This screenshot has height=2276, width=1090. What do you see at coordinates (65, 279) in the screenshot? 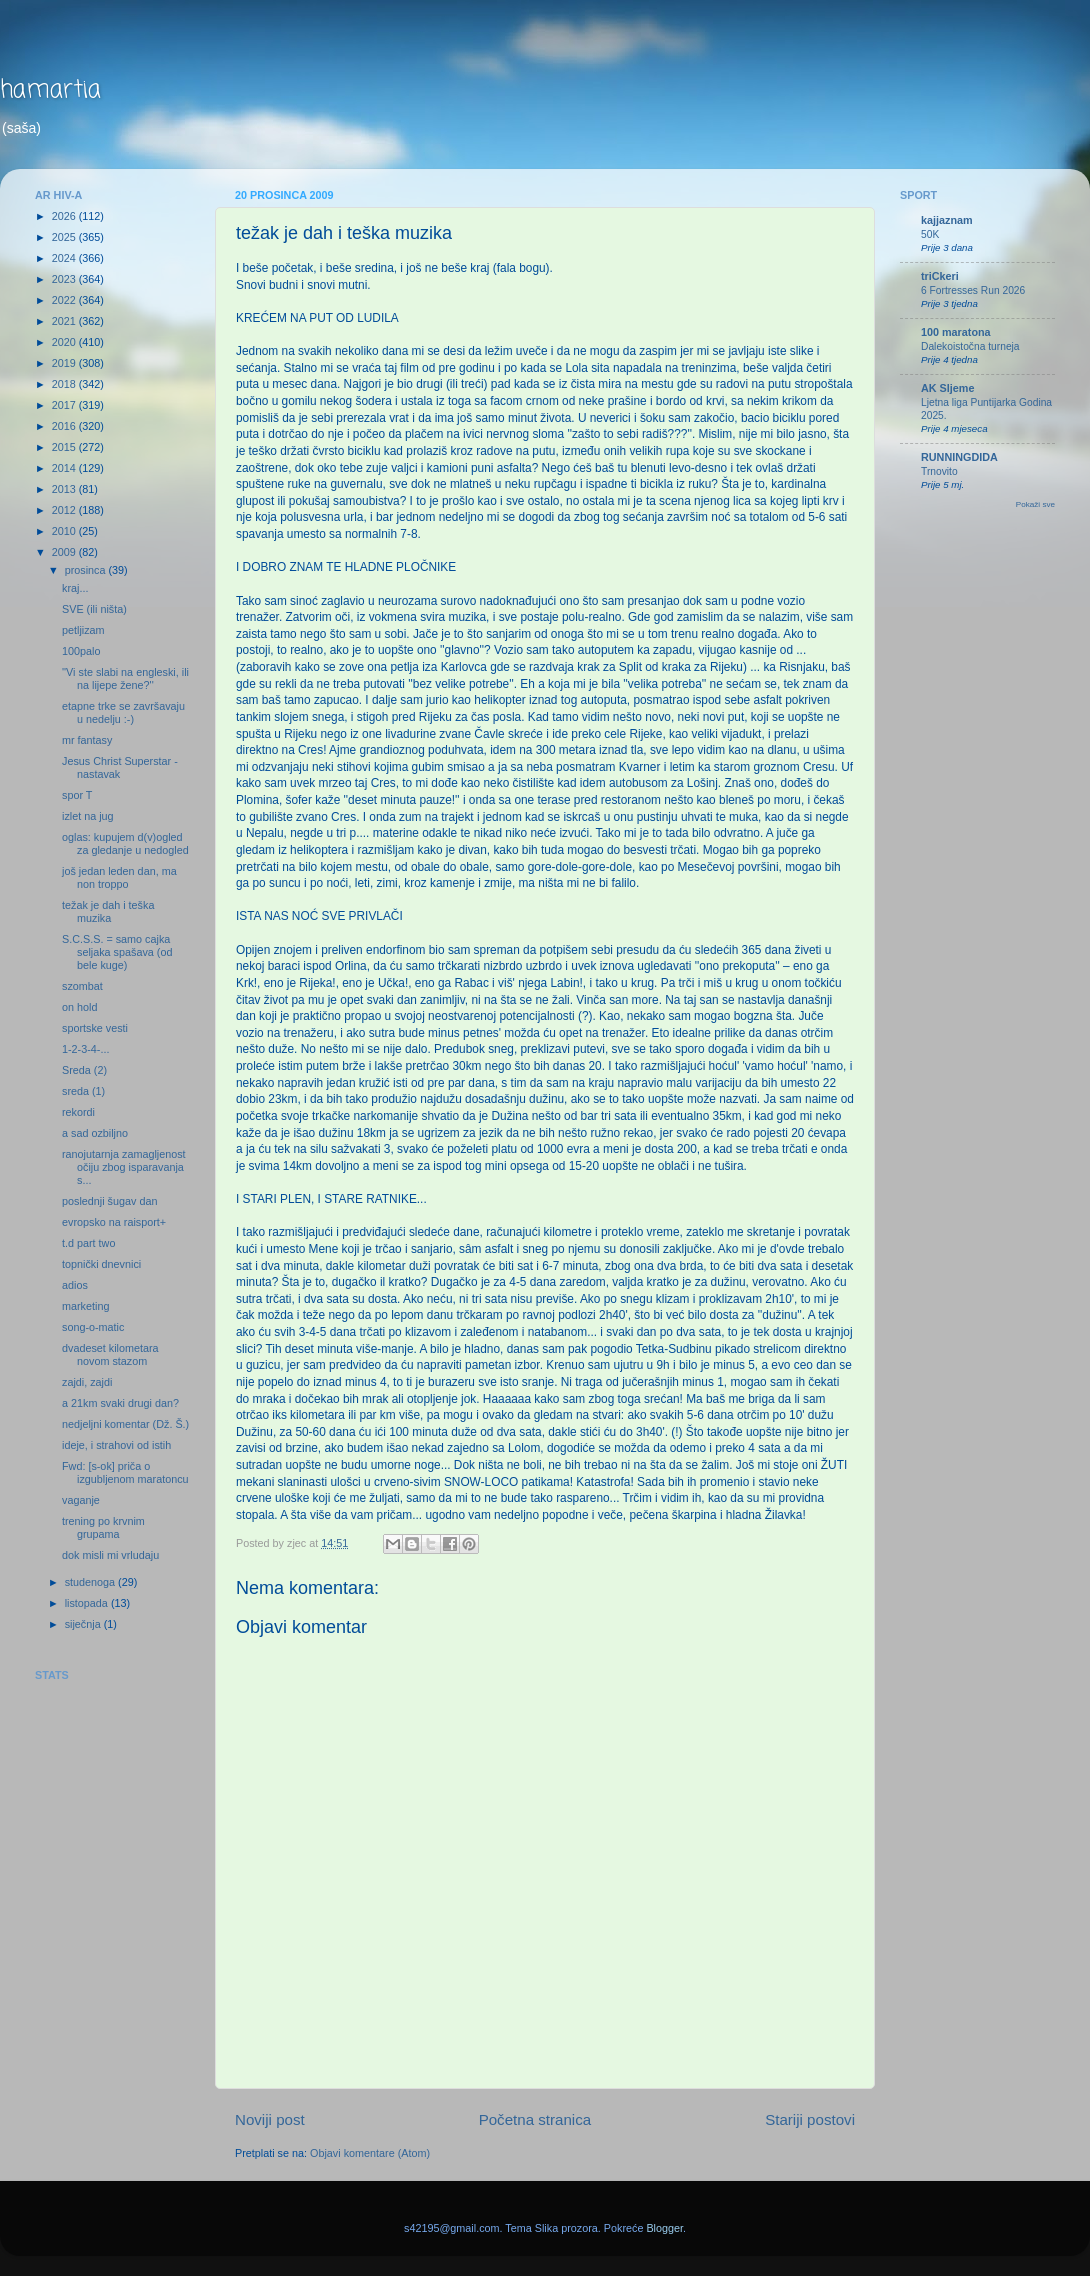
I see `2023` at bounding box center [65, 279].